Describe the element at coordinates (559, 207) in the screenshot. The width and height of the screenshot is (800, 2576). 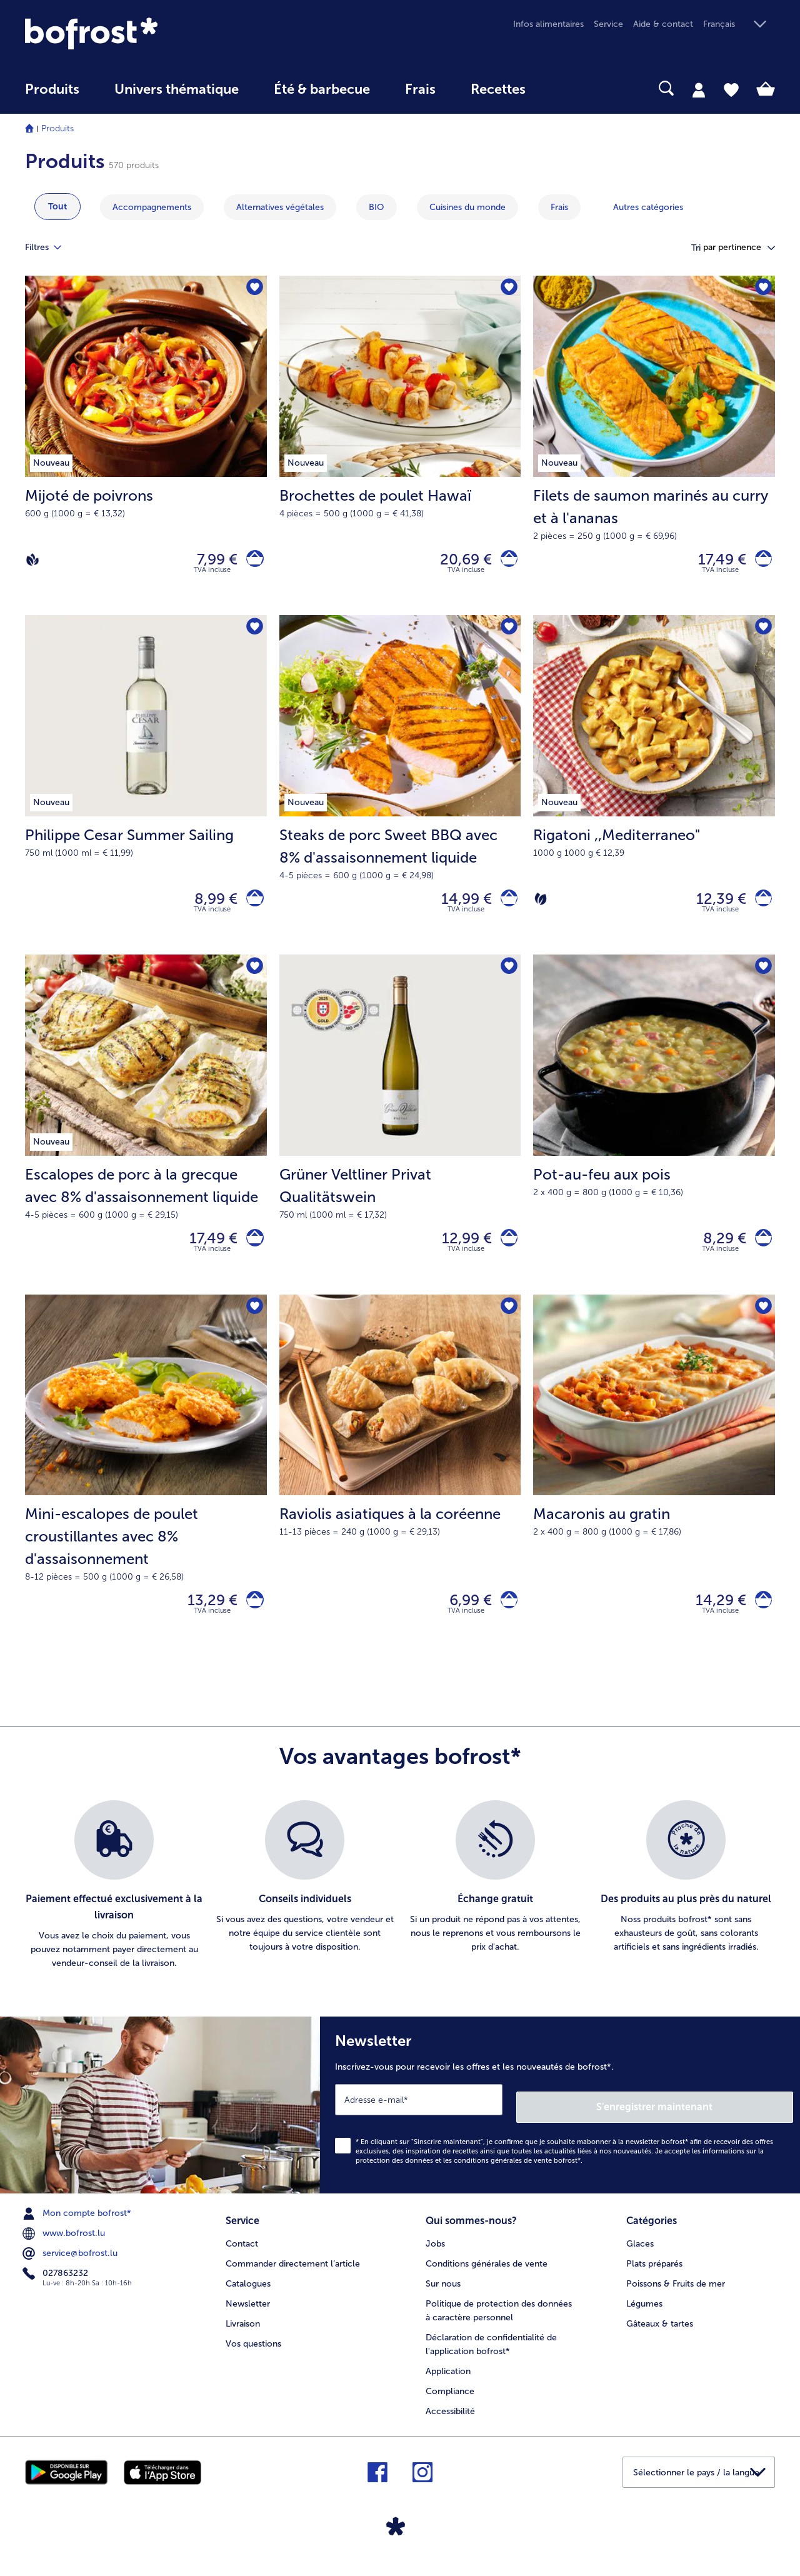
I see `Frais` at that location.